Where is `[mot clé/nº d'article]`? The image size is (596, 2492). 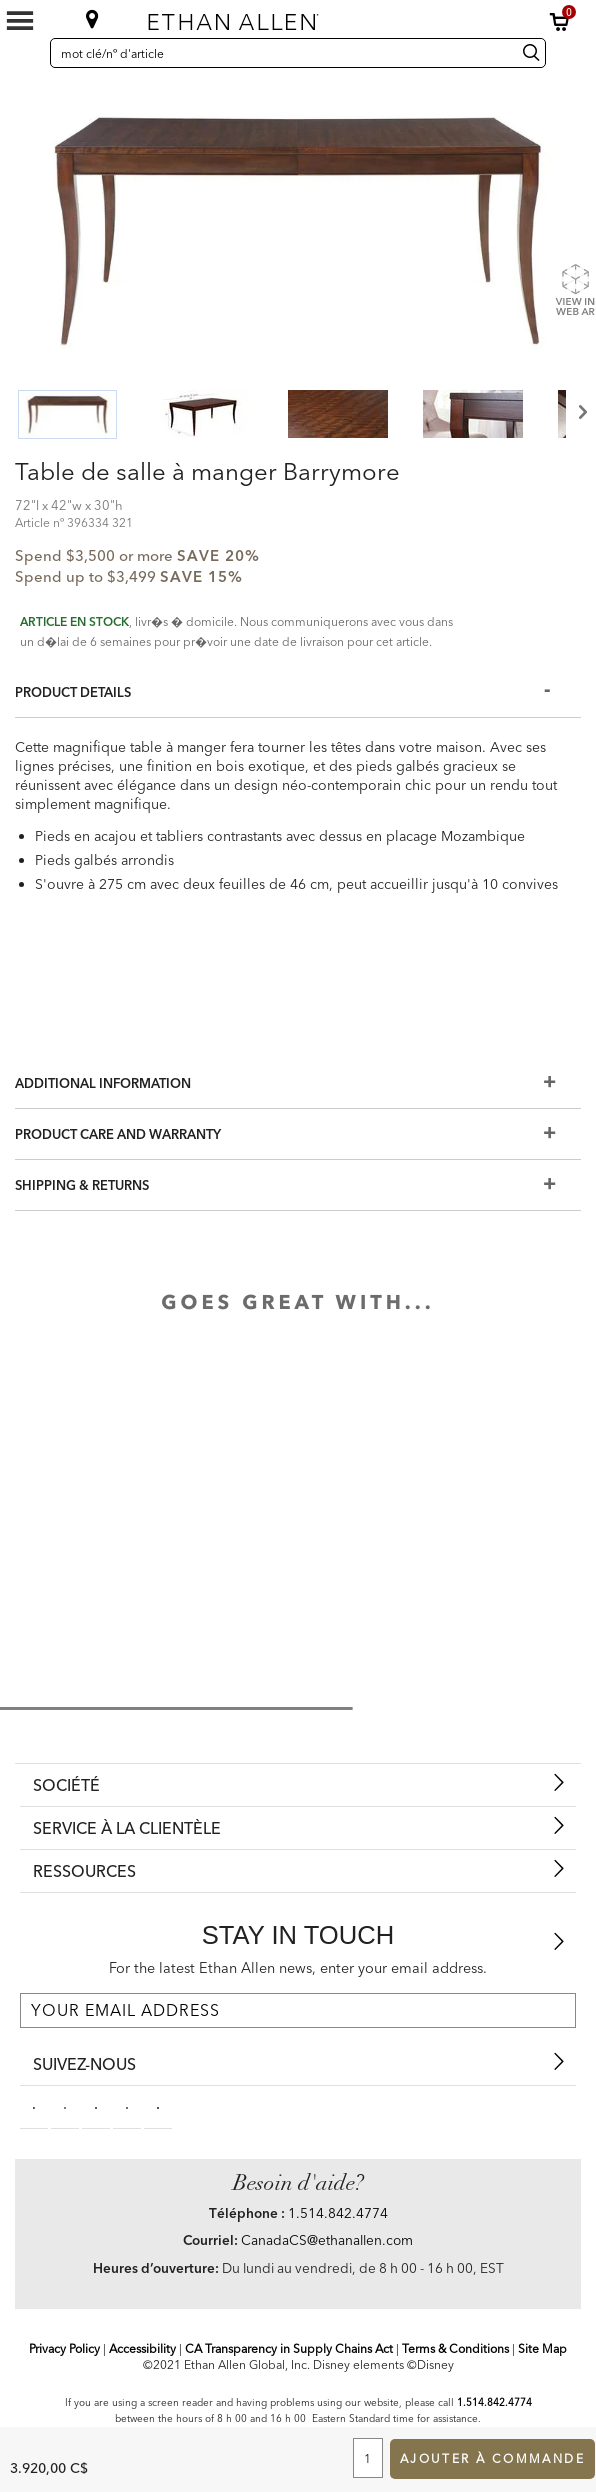 [mot clé/nº d'article] is located at coordinates (280, 53).